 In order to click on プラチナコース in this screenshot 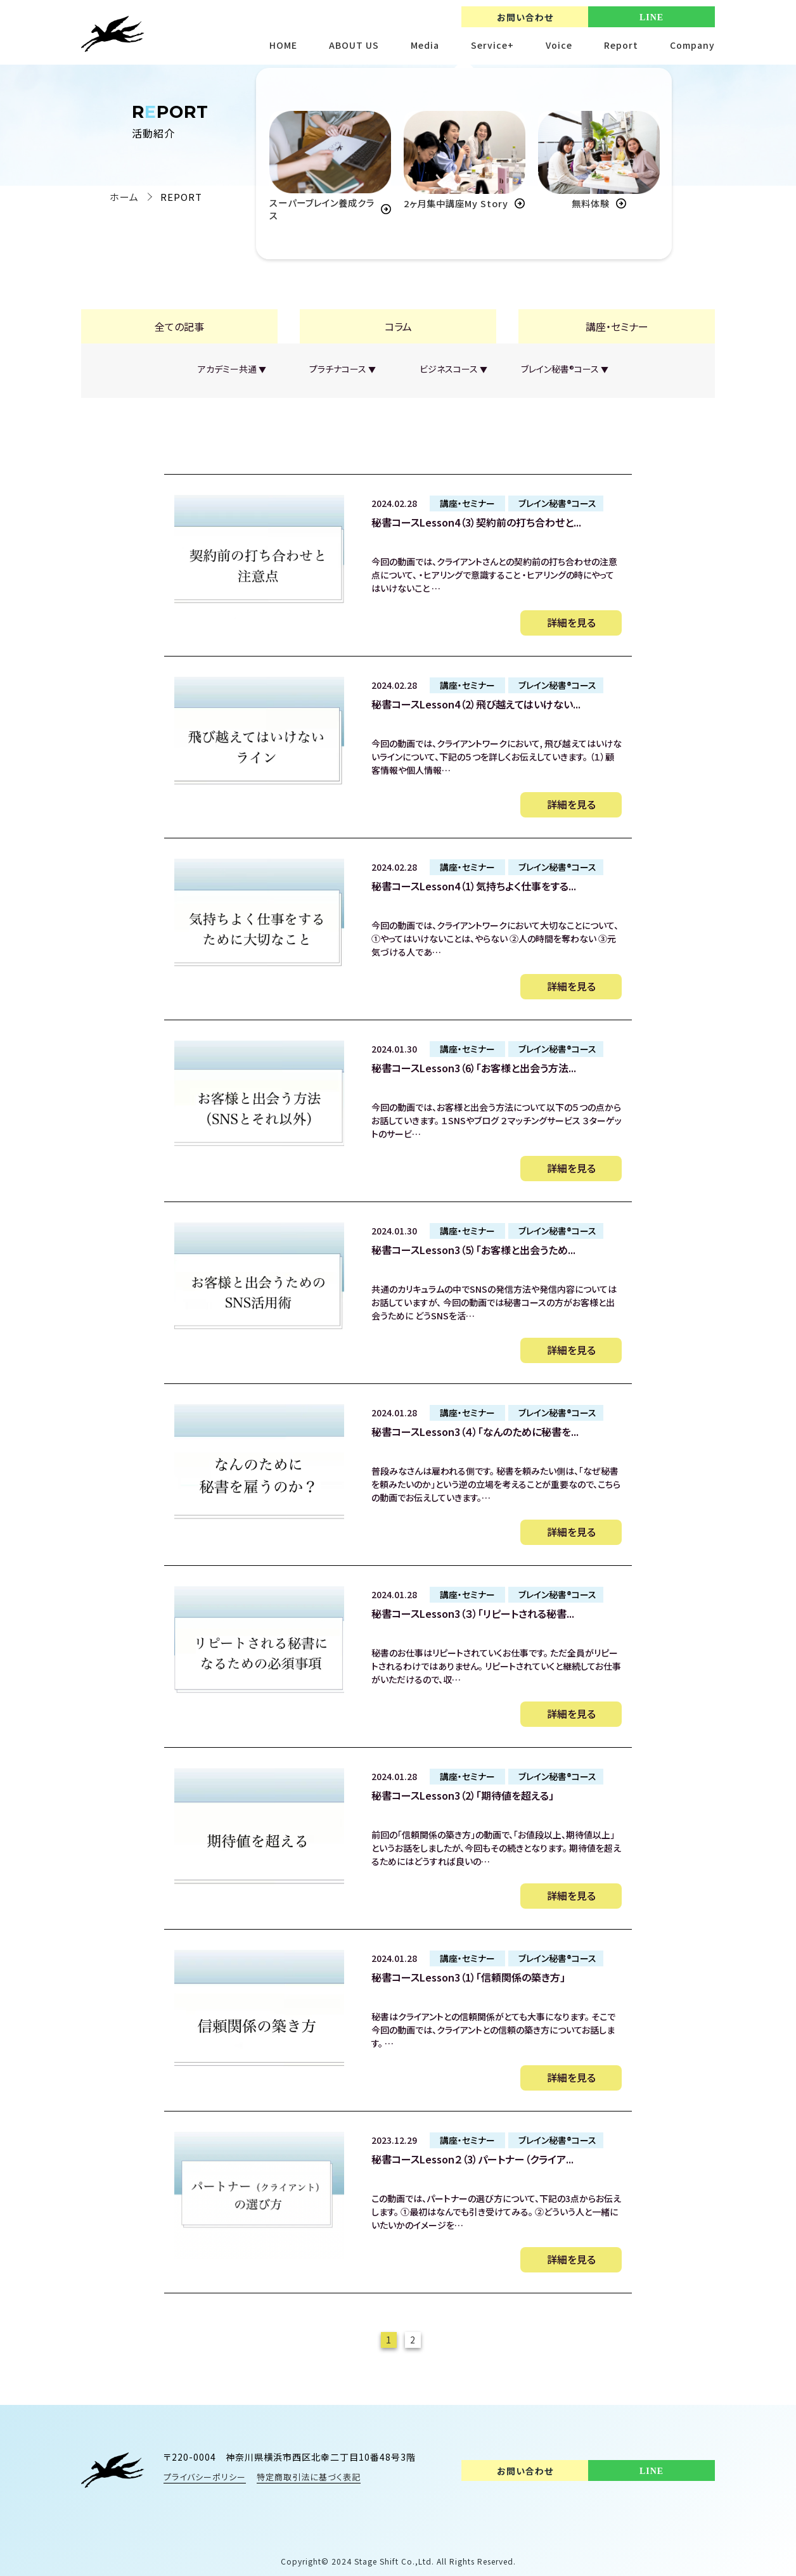, I will do `click(343, 368)`.